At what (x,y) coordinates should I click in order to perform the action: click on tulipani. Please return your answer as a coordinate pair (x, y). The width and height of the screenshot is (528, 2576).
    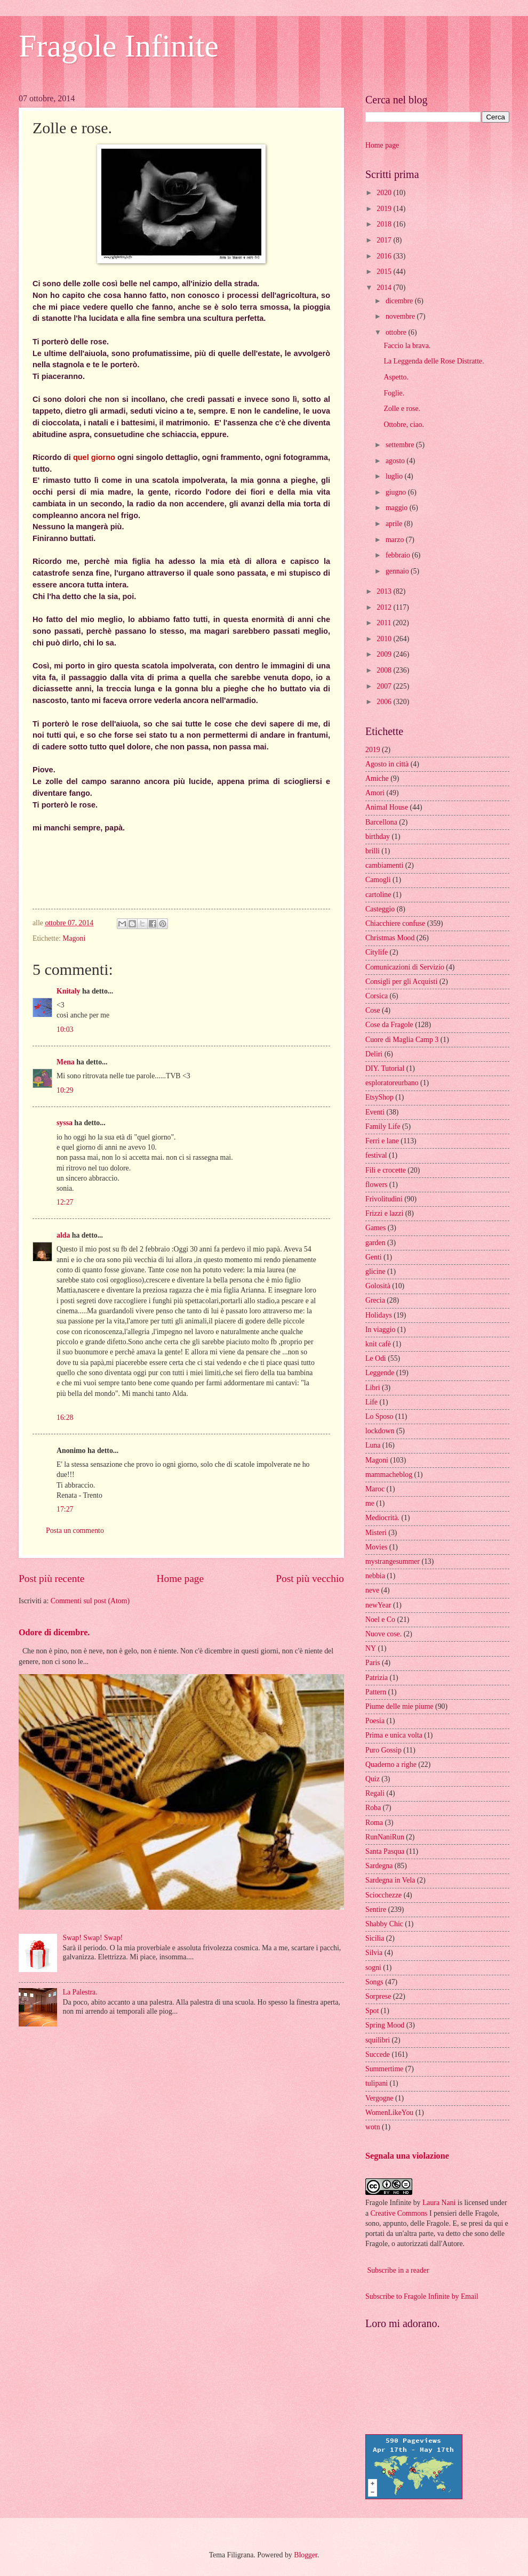
    Looking at the image, I should click on (376, 2083).